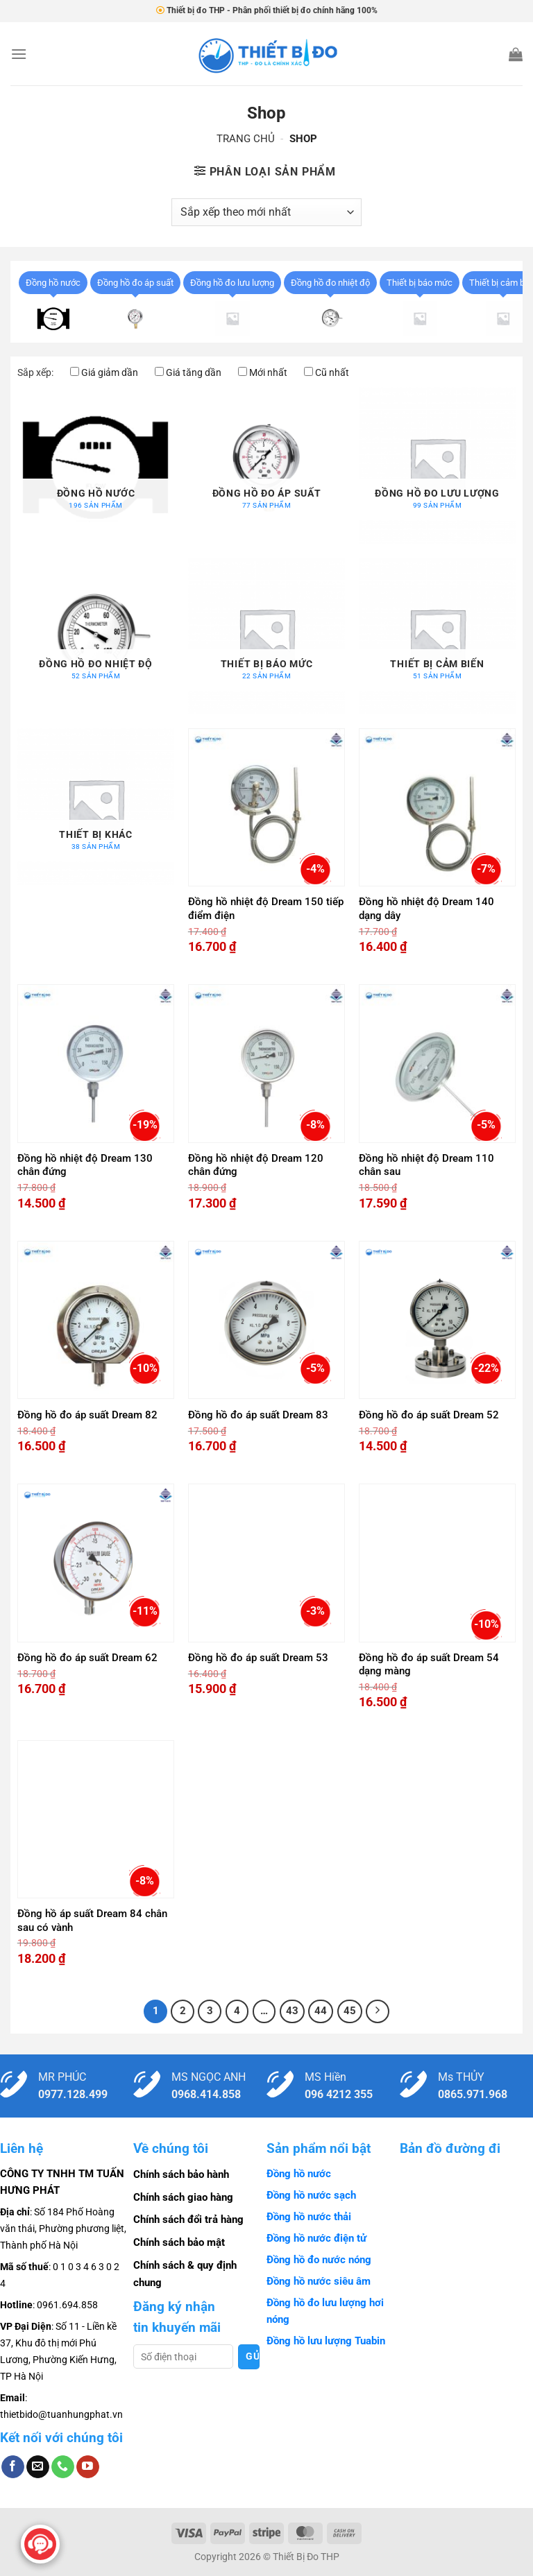 This screenshot has height=2576, width=533. I want to click on [Gửi email cho chúng tôi], so click(37, 2467).